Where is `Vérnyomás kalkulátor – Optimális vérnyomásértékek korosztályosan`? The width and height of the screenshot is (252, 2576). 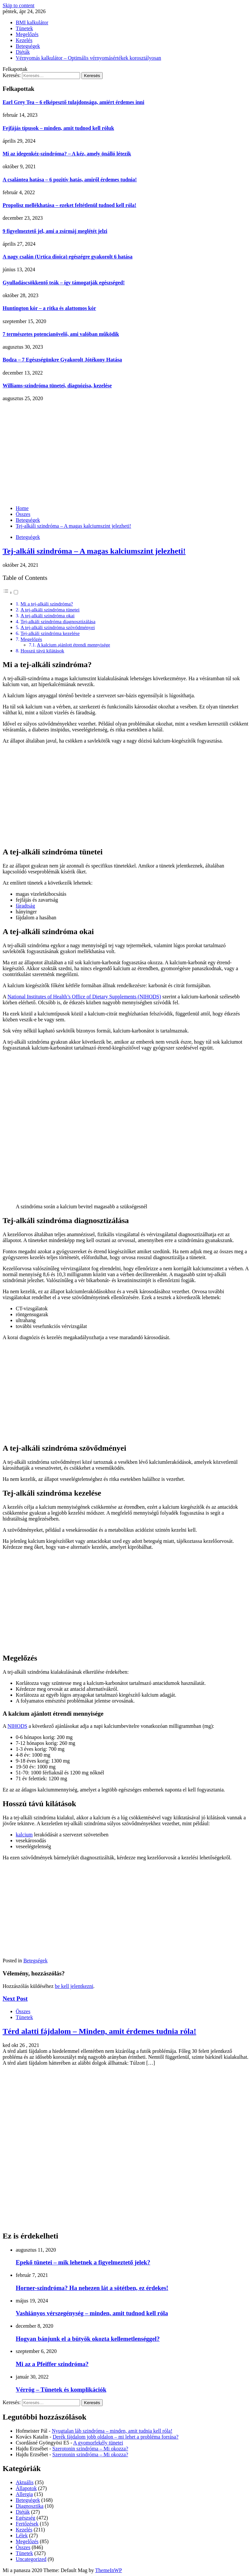
Vérnyomás kalkulátor – Optimális vérnyomásértékek korosztályosan is located at coordinates (88, 58).